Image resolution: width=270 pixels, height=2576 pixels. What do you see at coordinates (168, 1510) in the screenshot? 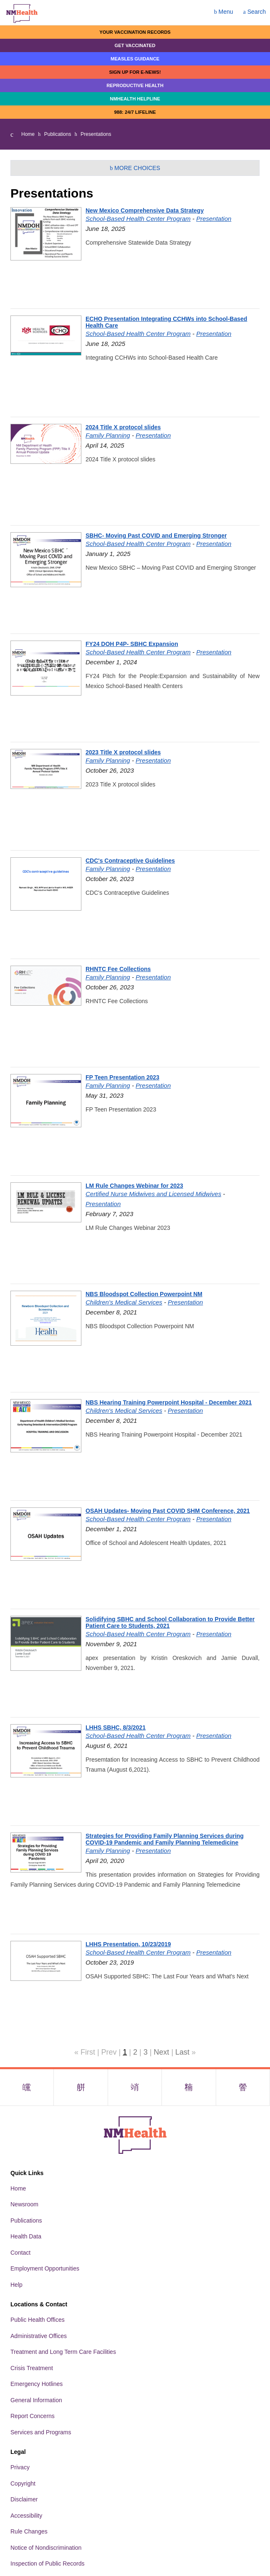
I see `OSAH Updates- Moving Past COVID SHM Conference, 2021` at bounding box center [168, 1510].